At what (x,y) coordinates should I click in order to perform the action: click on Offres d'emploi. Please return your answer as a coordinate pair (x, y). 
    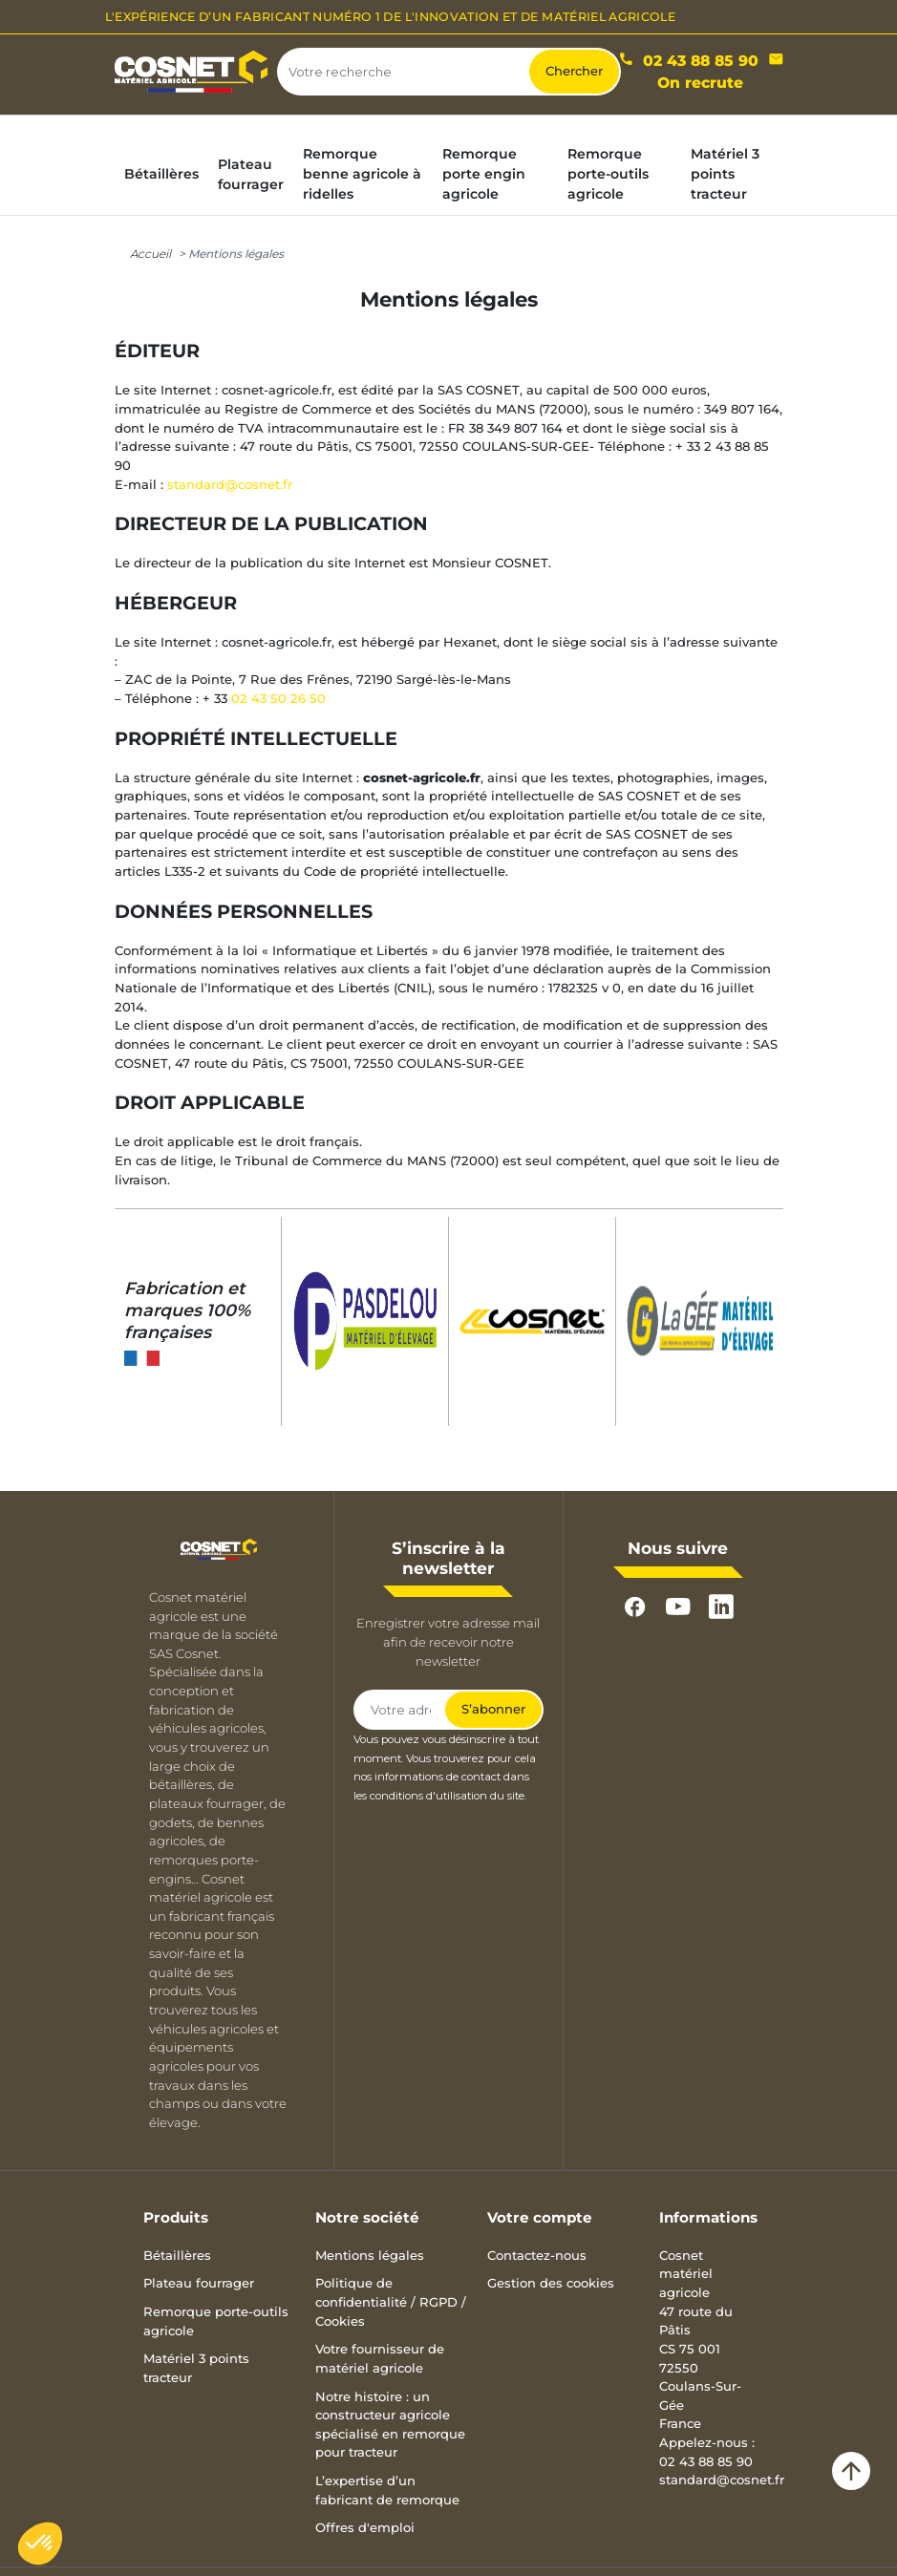
    Looking at the image, I should click on (365, 2527).